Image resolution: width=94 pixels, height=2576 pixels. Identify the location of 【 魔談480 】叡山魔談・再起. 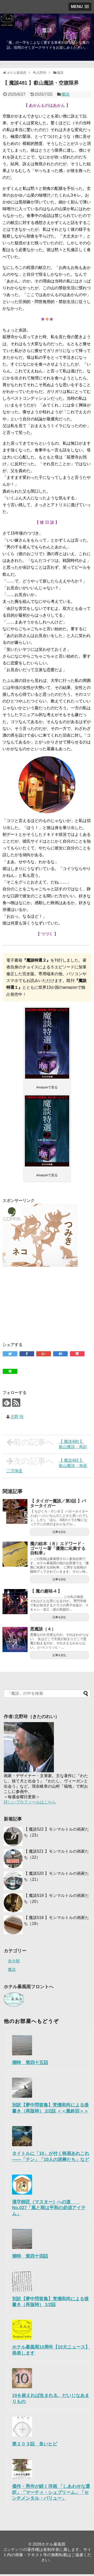
(47, 1443).